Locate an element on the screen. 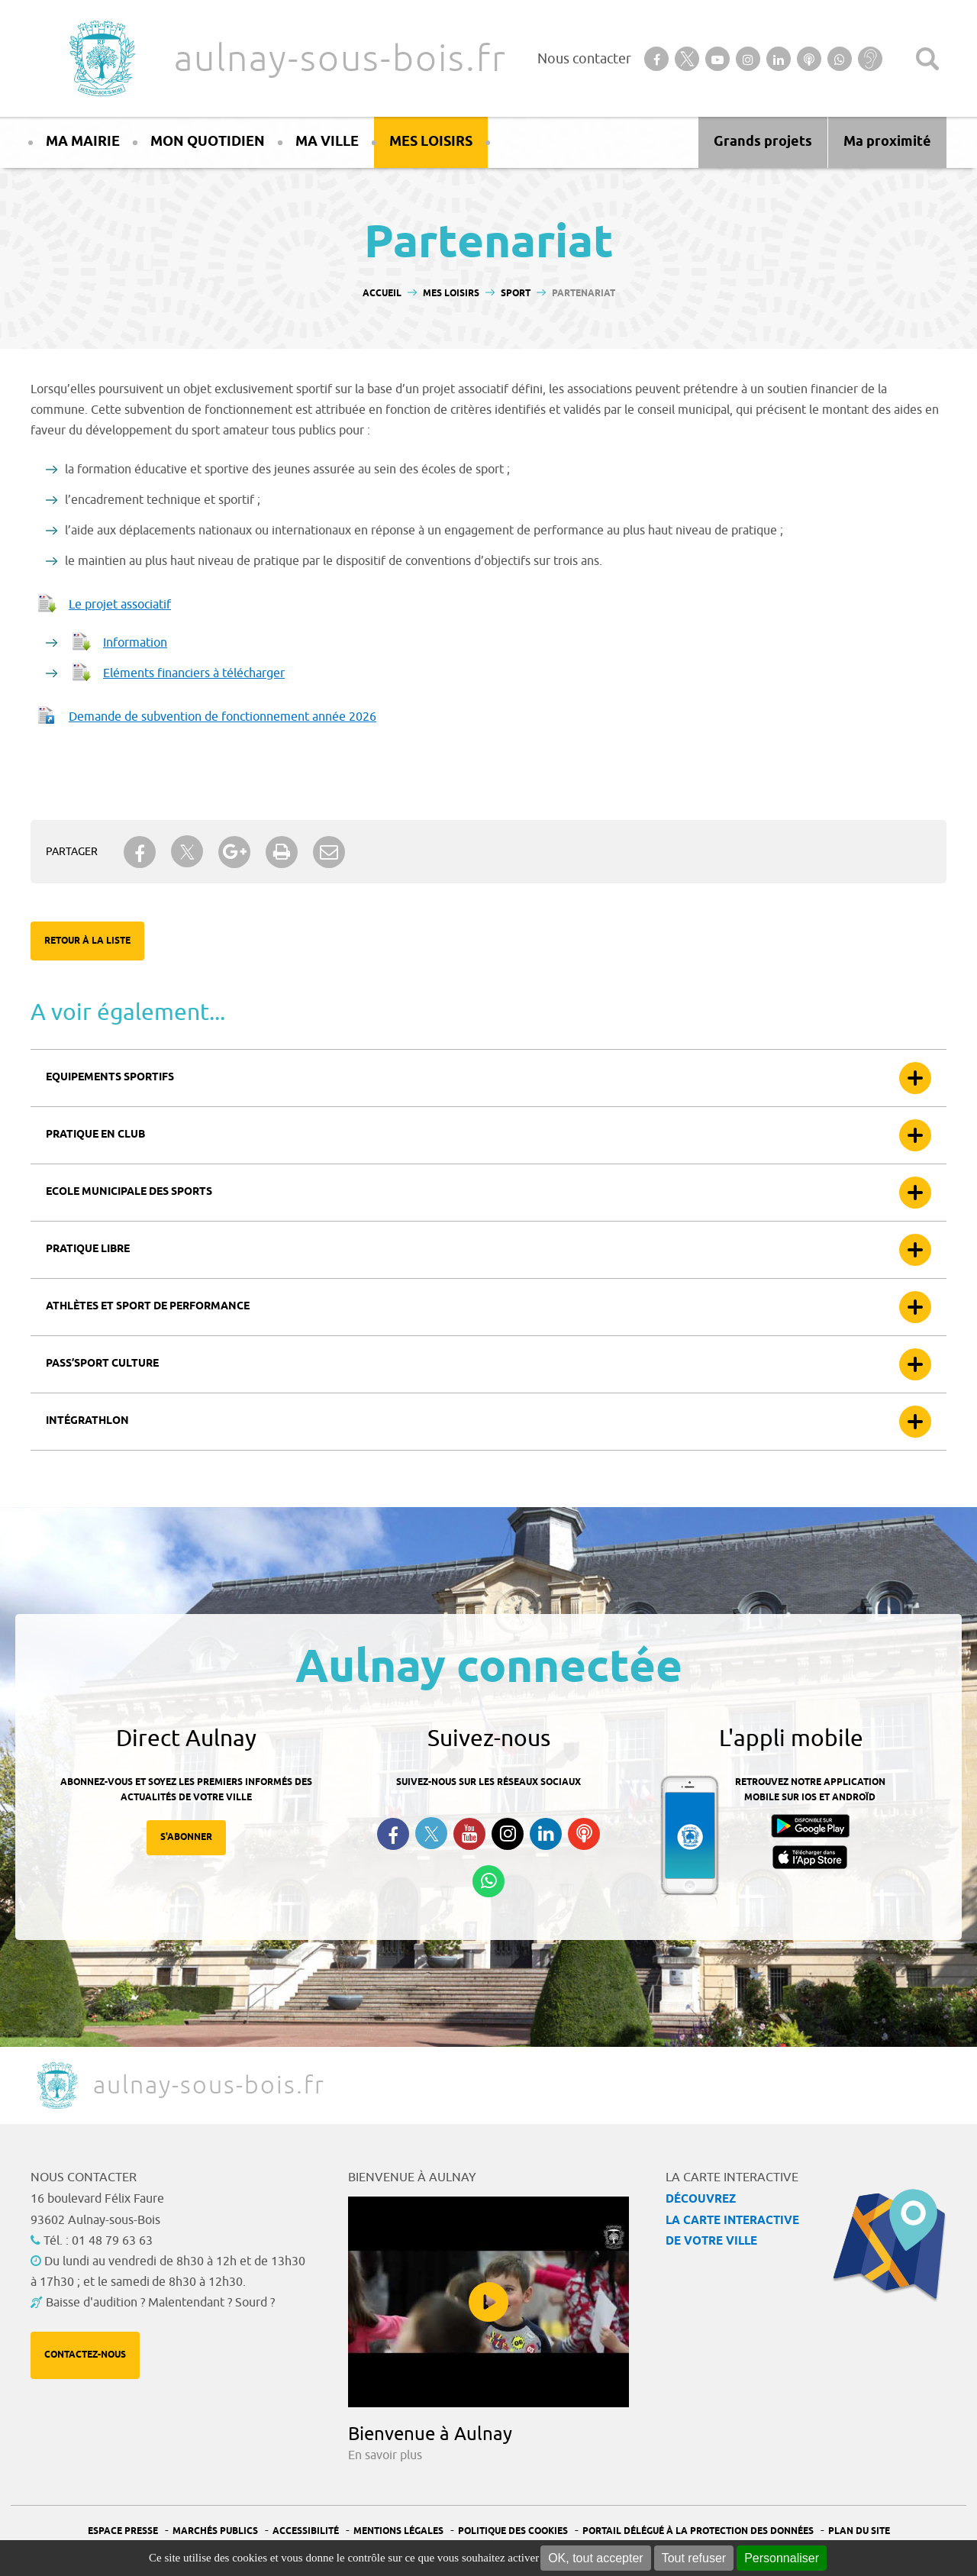 The image size is (977, 2576). Tout refuser is located at coordinates (694, 2558).